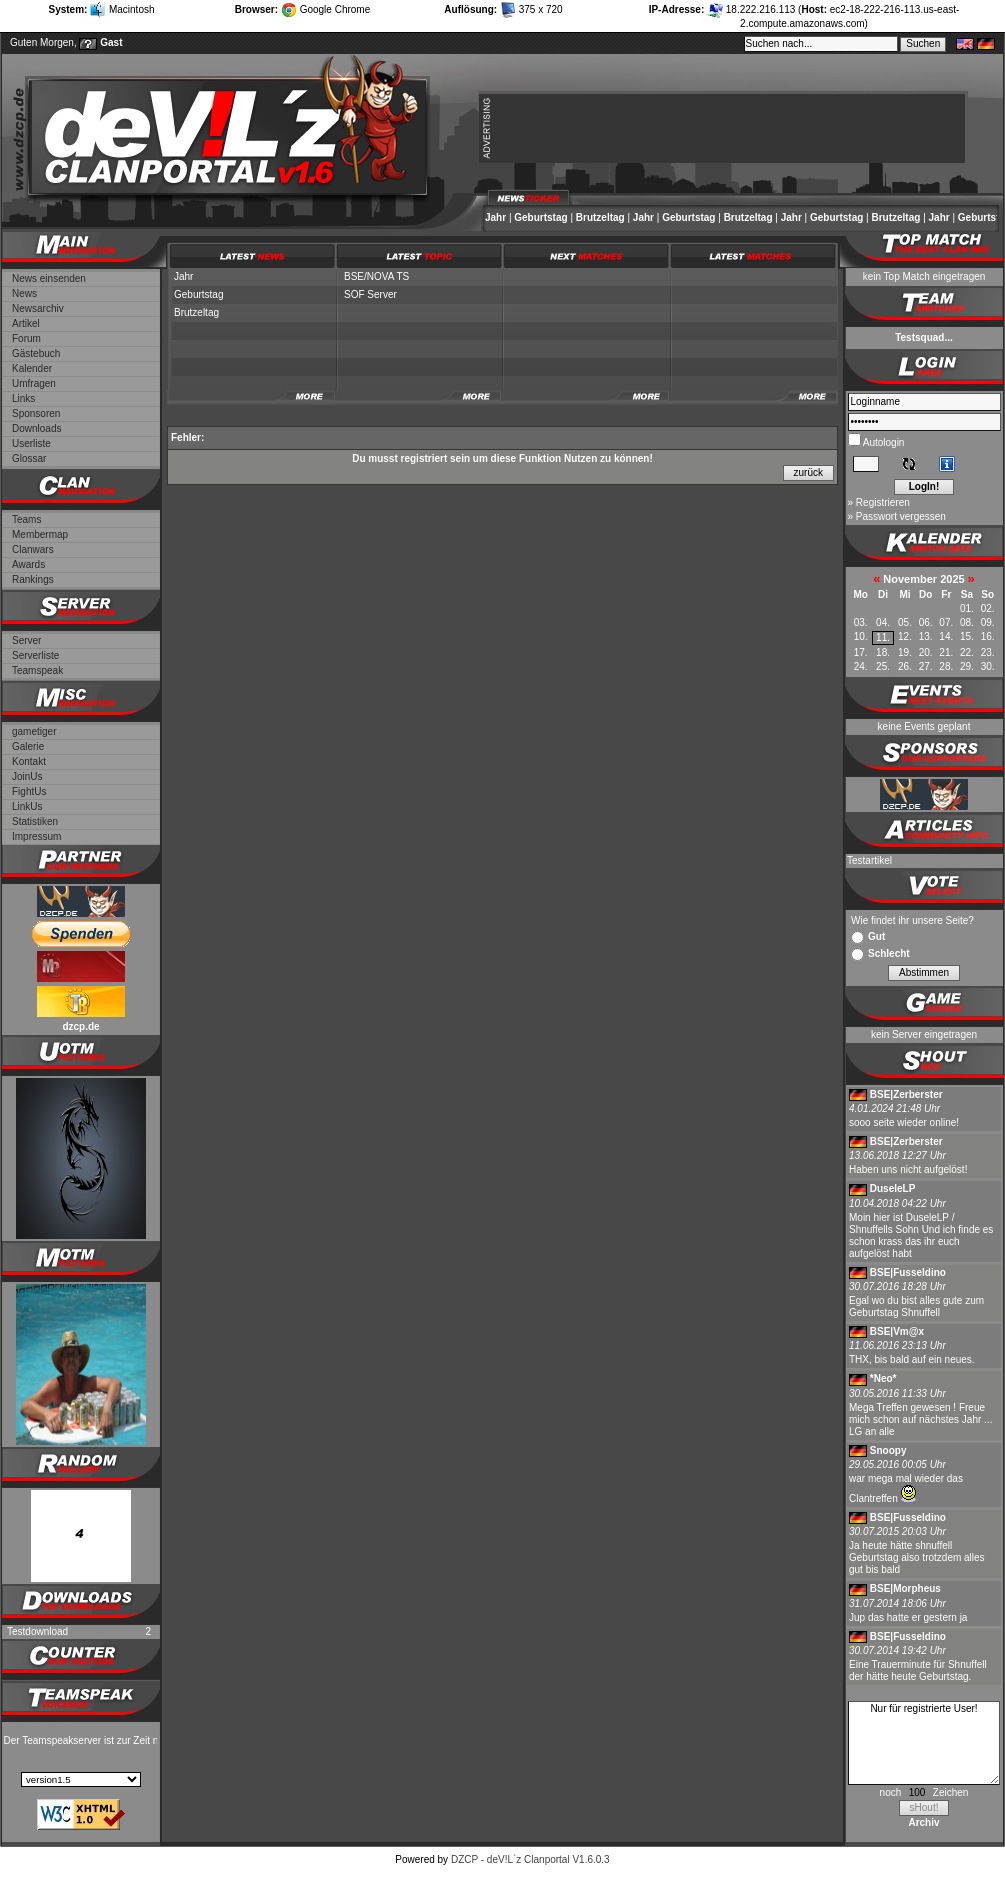 This screenshot has width=1005, height=1897. What do you see at coordinates (33, 579) in the screenshot?
I see `Rankings` at bounding box center [33, 579].